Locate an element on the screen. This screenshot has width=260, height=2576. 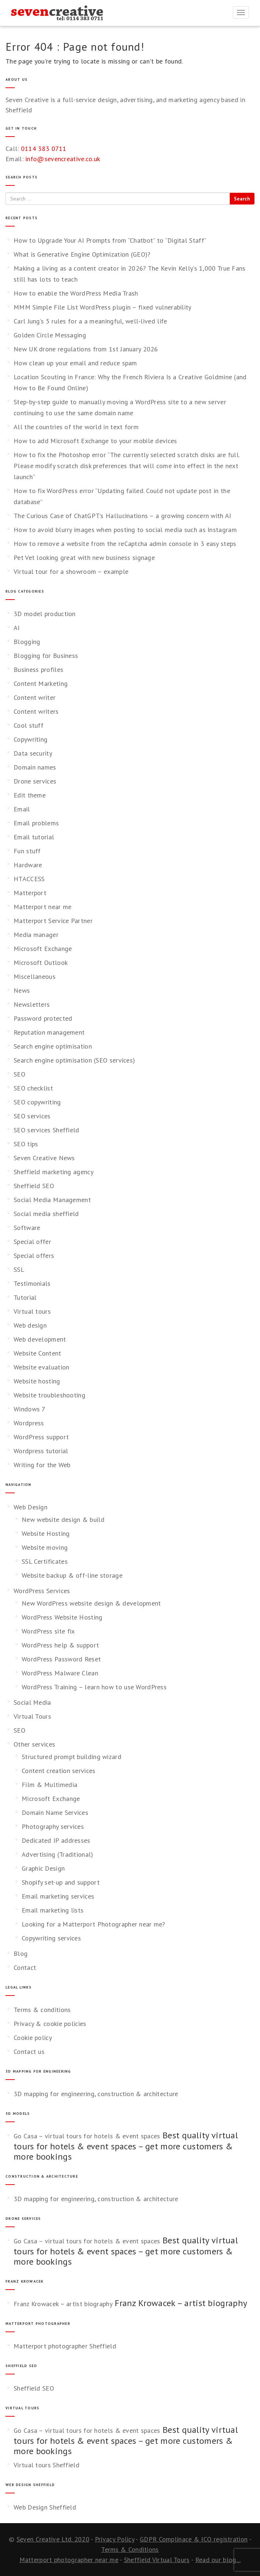
WordPress Password Reset is located at coordinates (61, 1659).